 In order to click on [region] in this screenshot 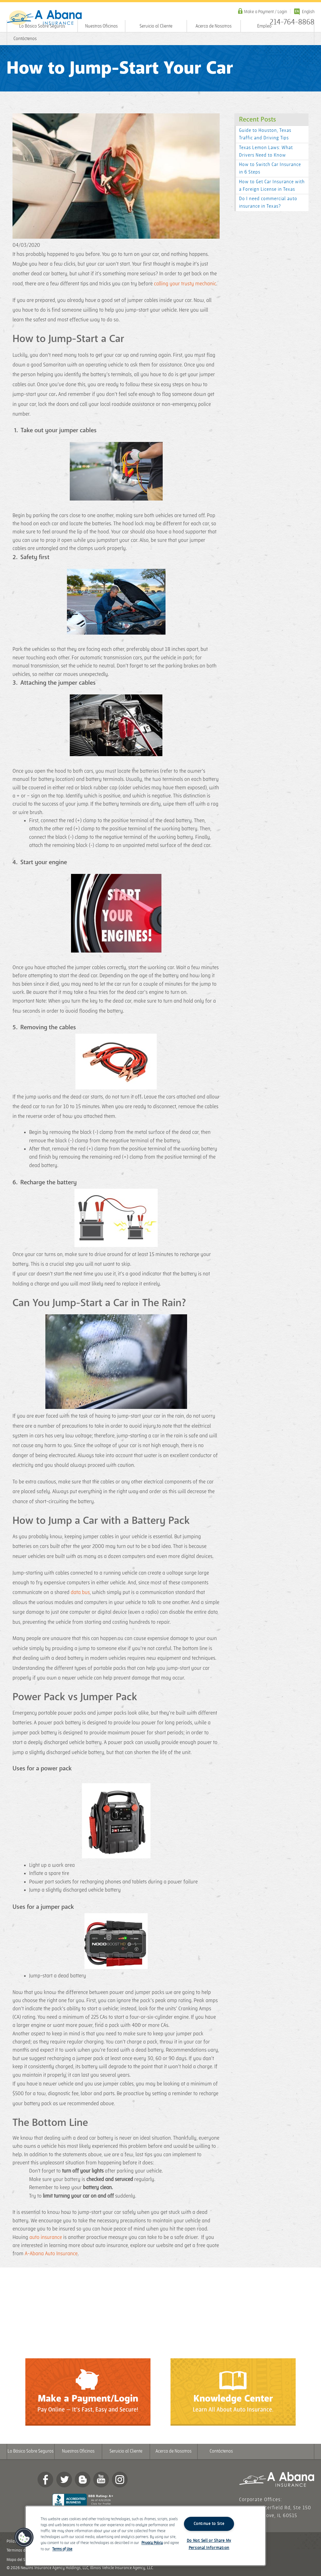, I will do `click(145, 2536)`.